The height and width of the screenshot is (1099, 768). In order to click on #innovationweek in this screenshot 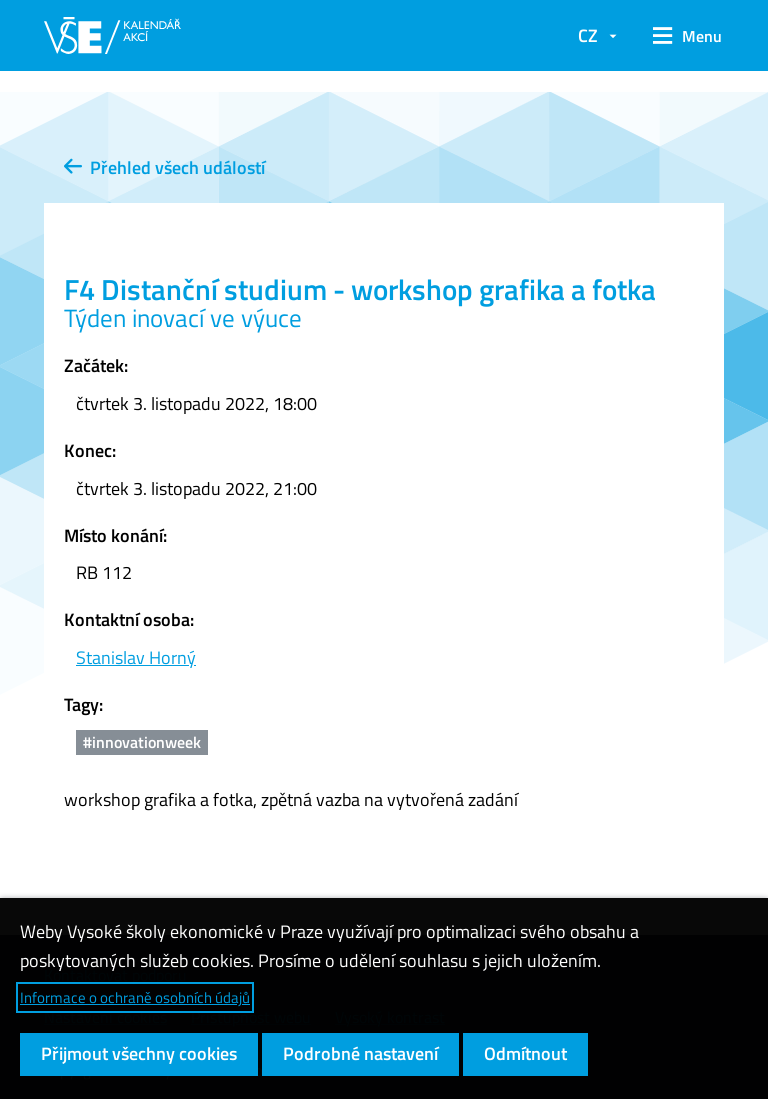, I will do `click(142, 742)`.